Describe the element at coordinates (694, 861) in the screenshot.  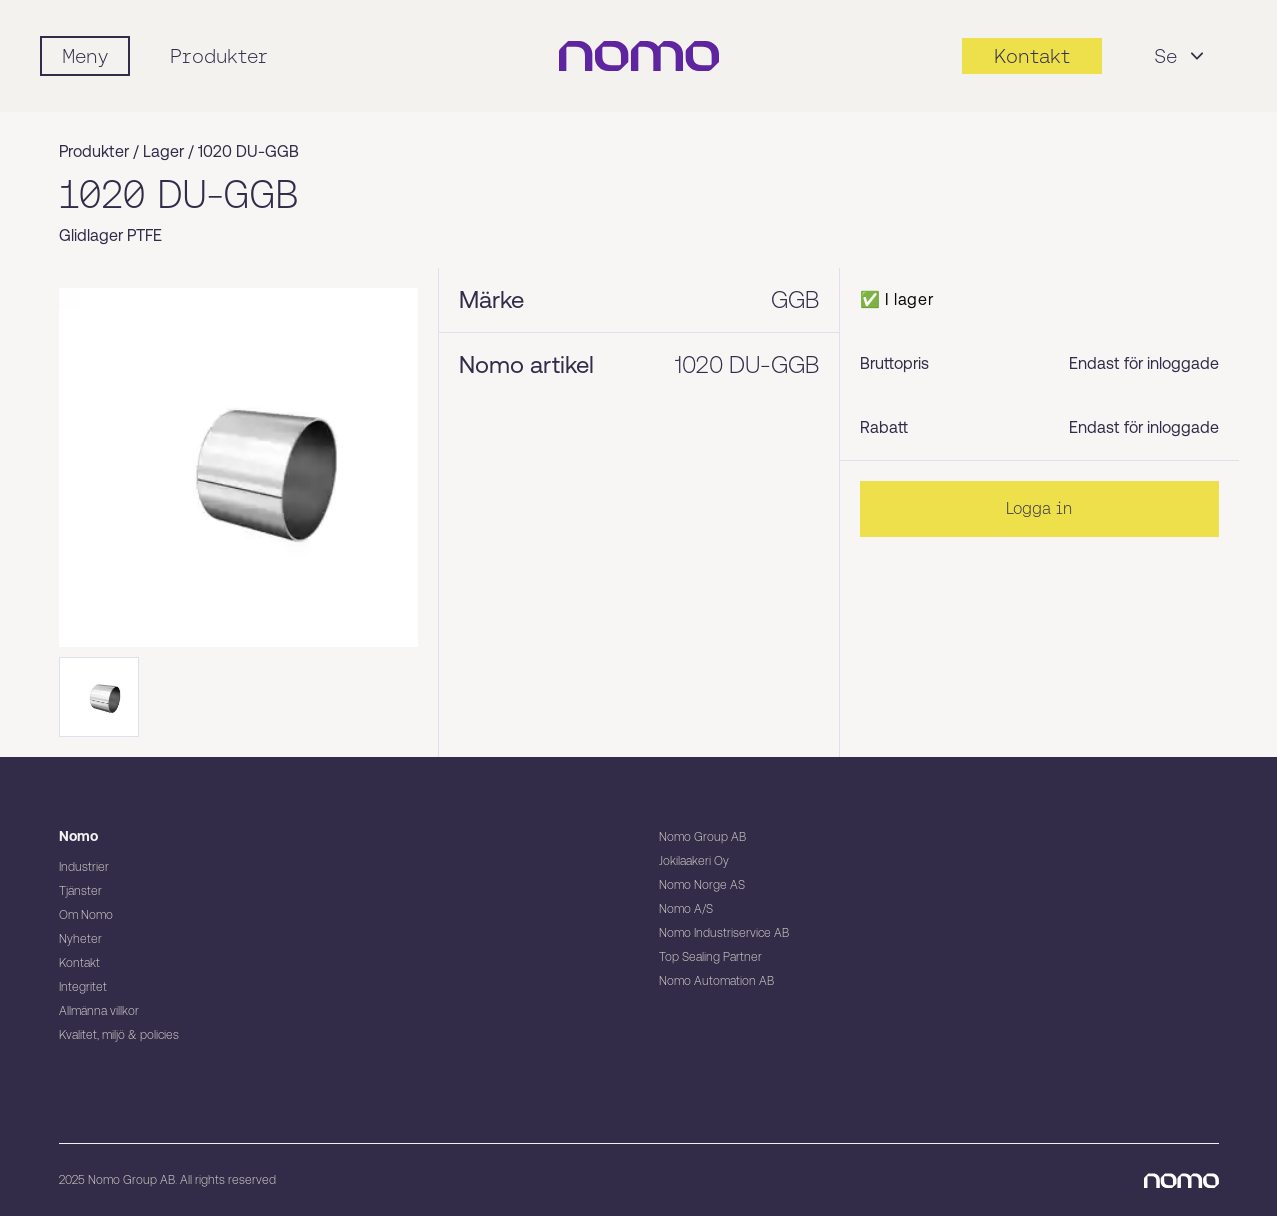
I see `Jokilaakeri Oy` at that location.